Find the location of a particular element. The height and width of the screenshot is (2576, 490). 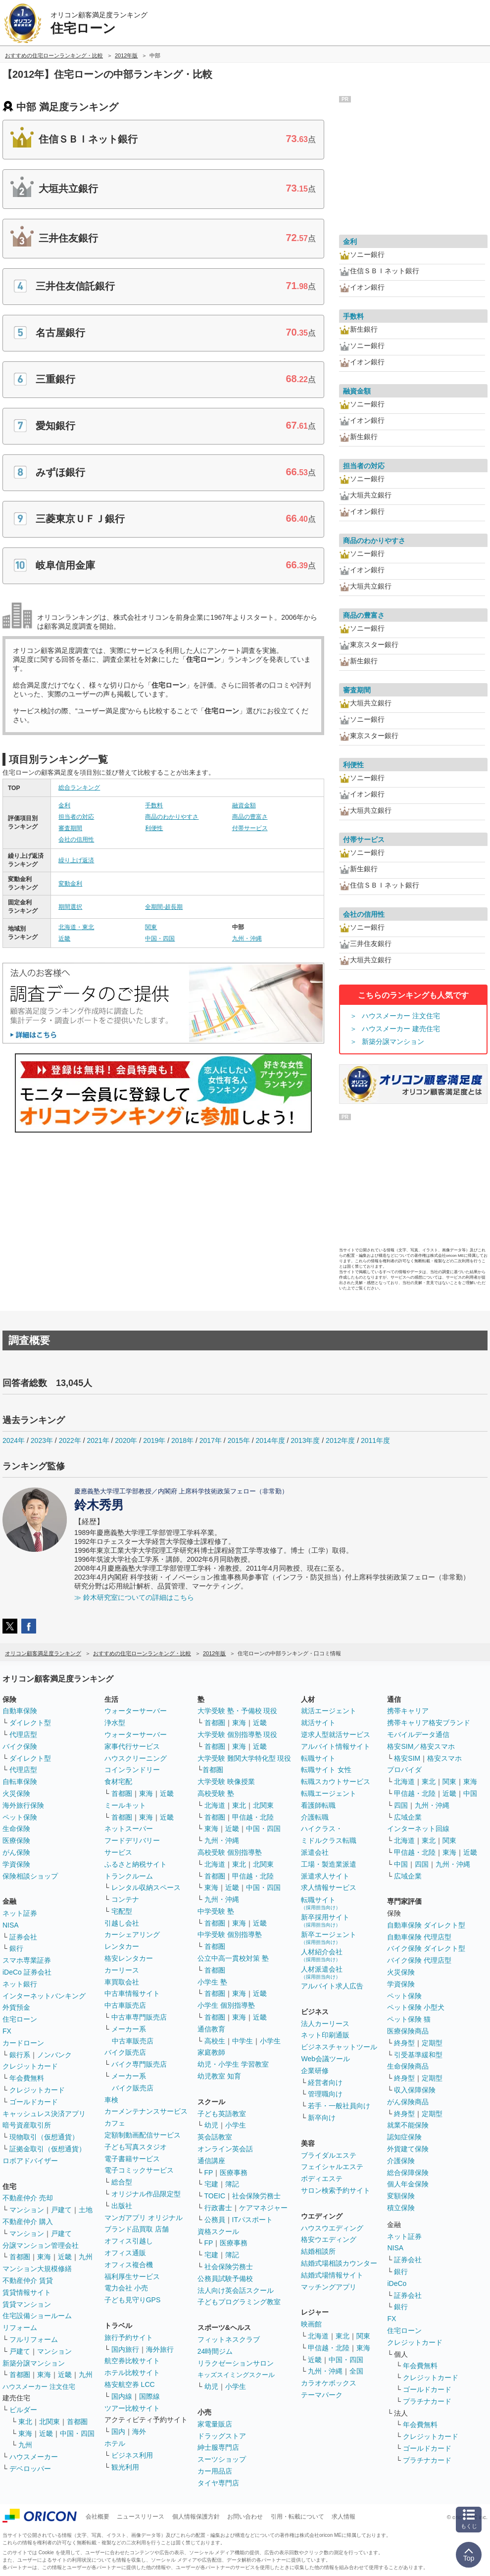

食材宅配 is located at coordinates (118, 1781).